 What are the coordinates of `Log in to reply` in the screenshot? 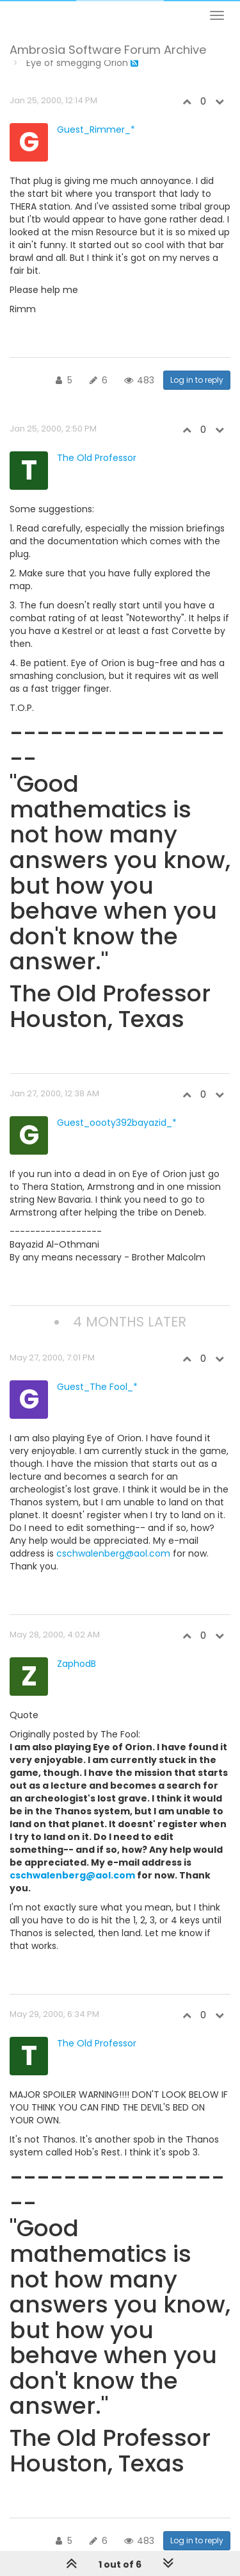 It's located at (196, 379).